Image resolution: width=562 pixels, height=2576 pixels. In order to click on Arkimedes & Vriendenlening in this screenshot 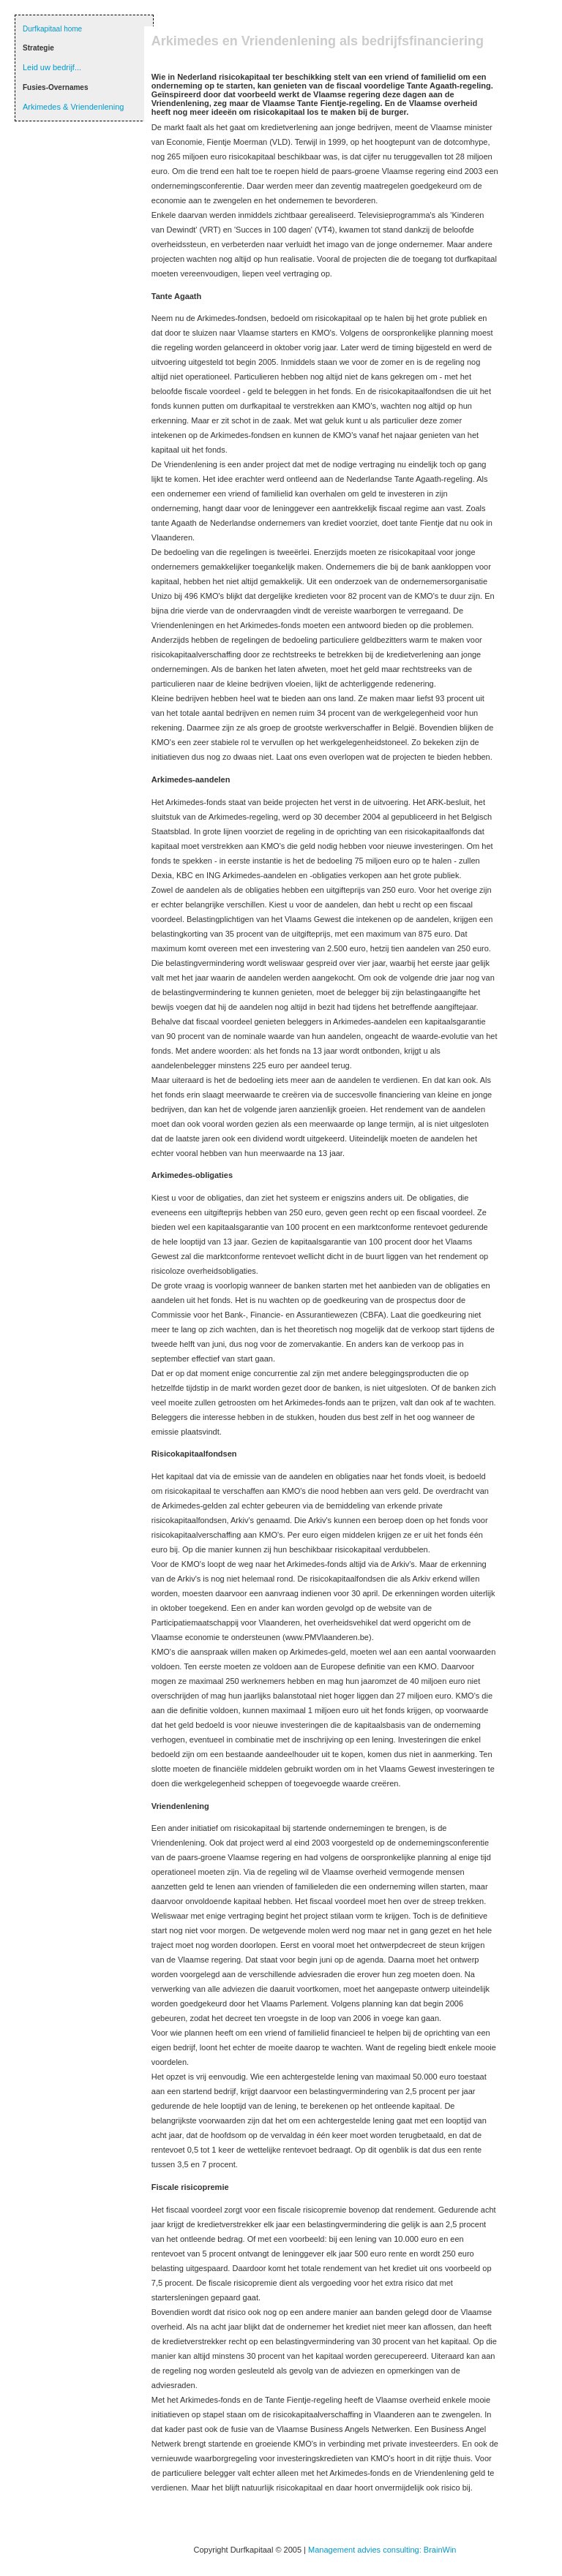, I will do `click(73, 106)`.